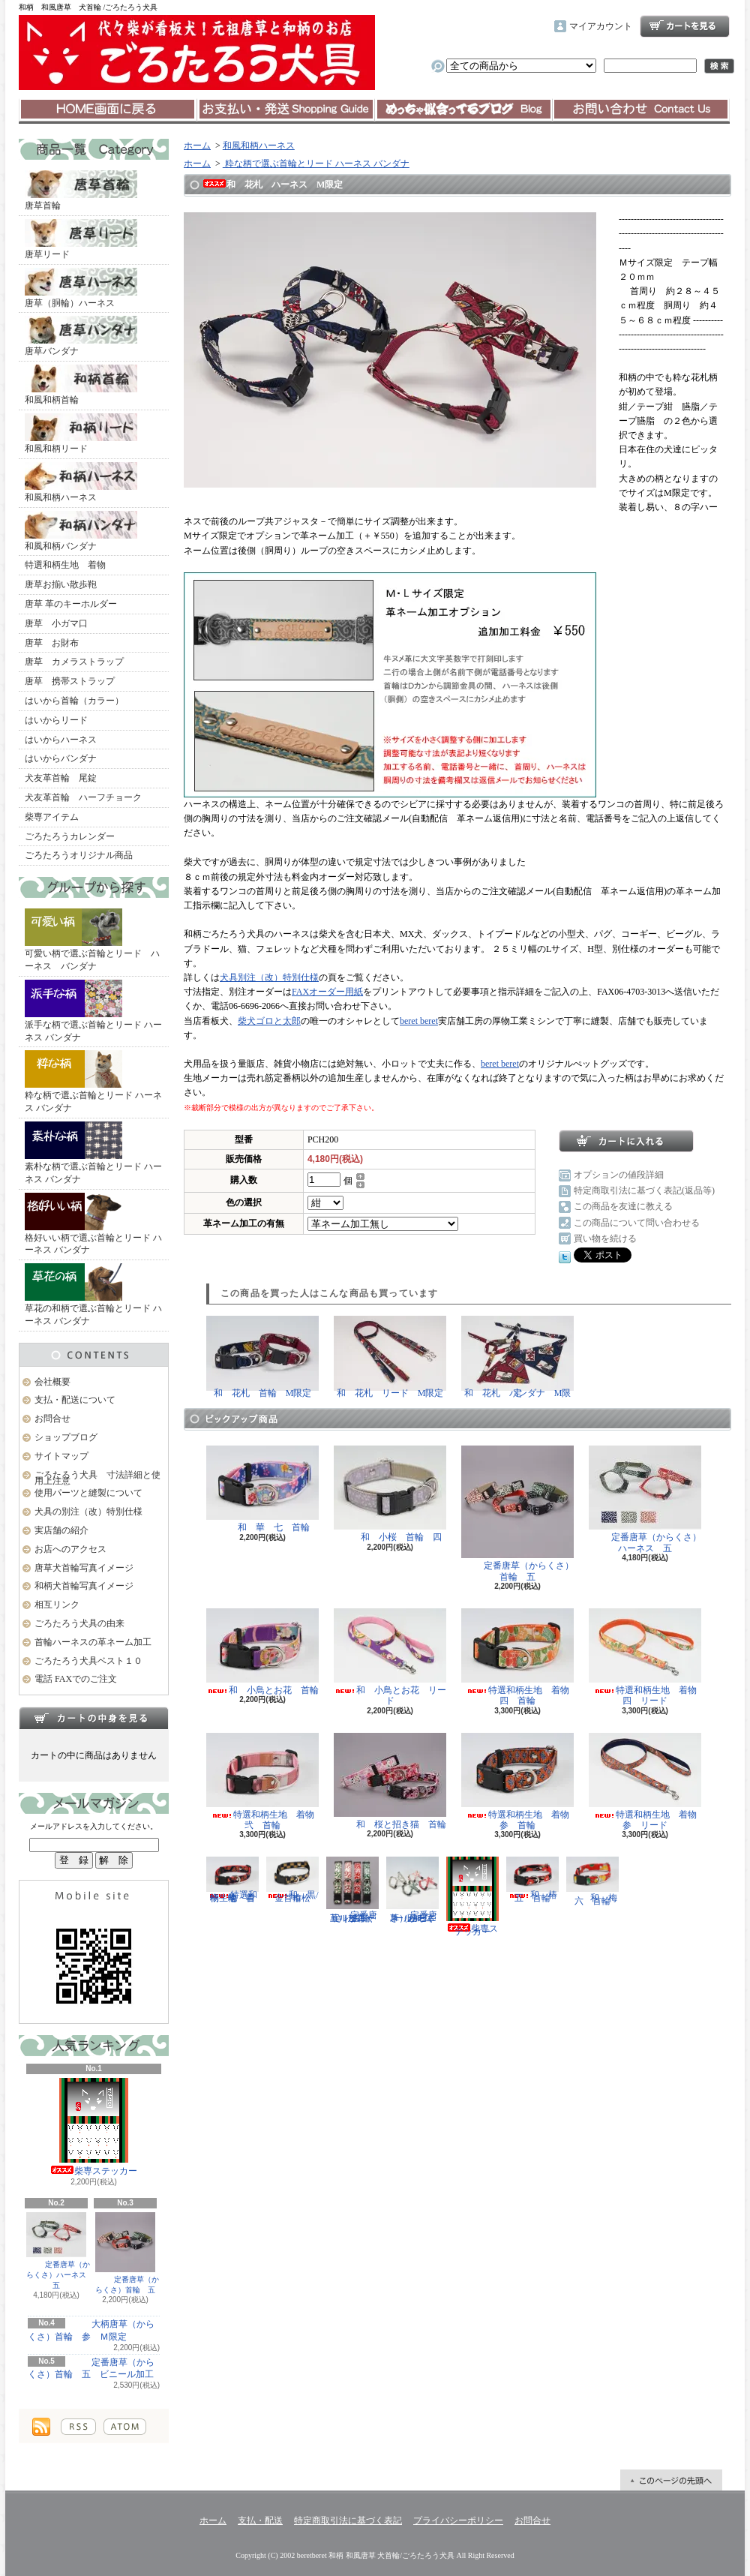 This screenshot has height=2576, width=750. What do you see at coordinates (293, 1879) in the screenshot?
I see `和 黒/金 市松 首輪` at bounding box center [293, 1879].